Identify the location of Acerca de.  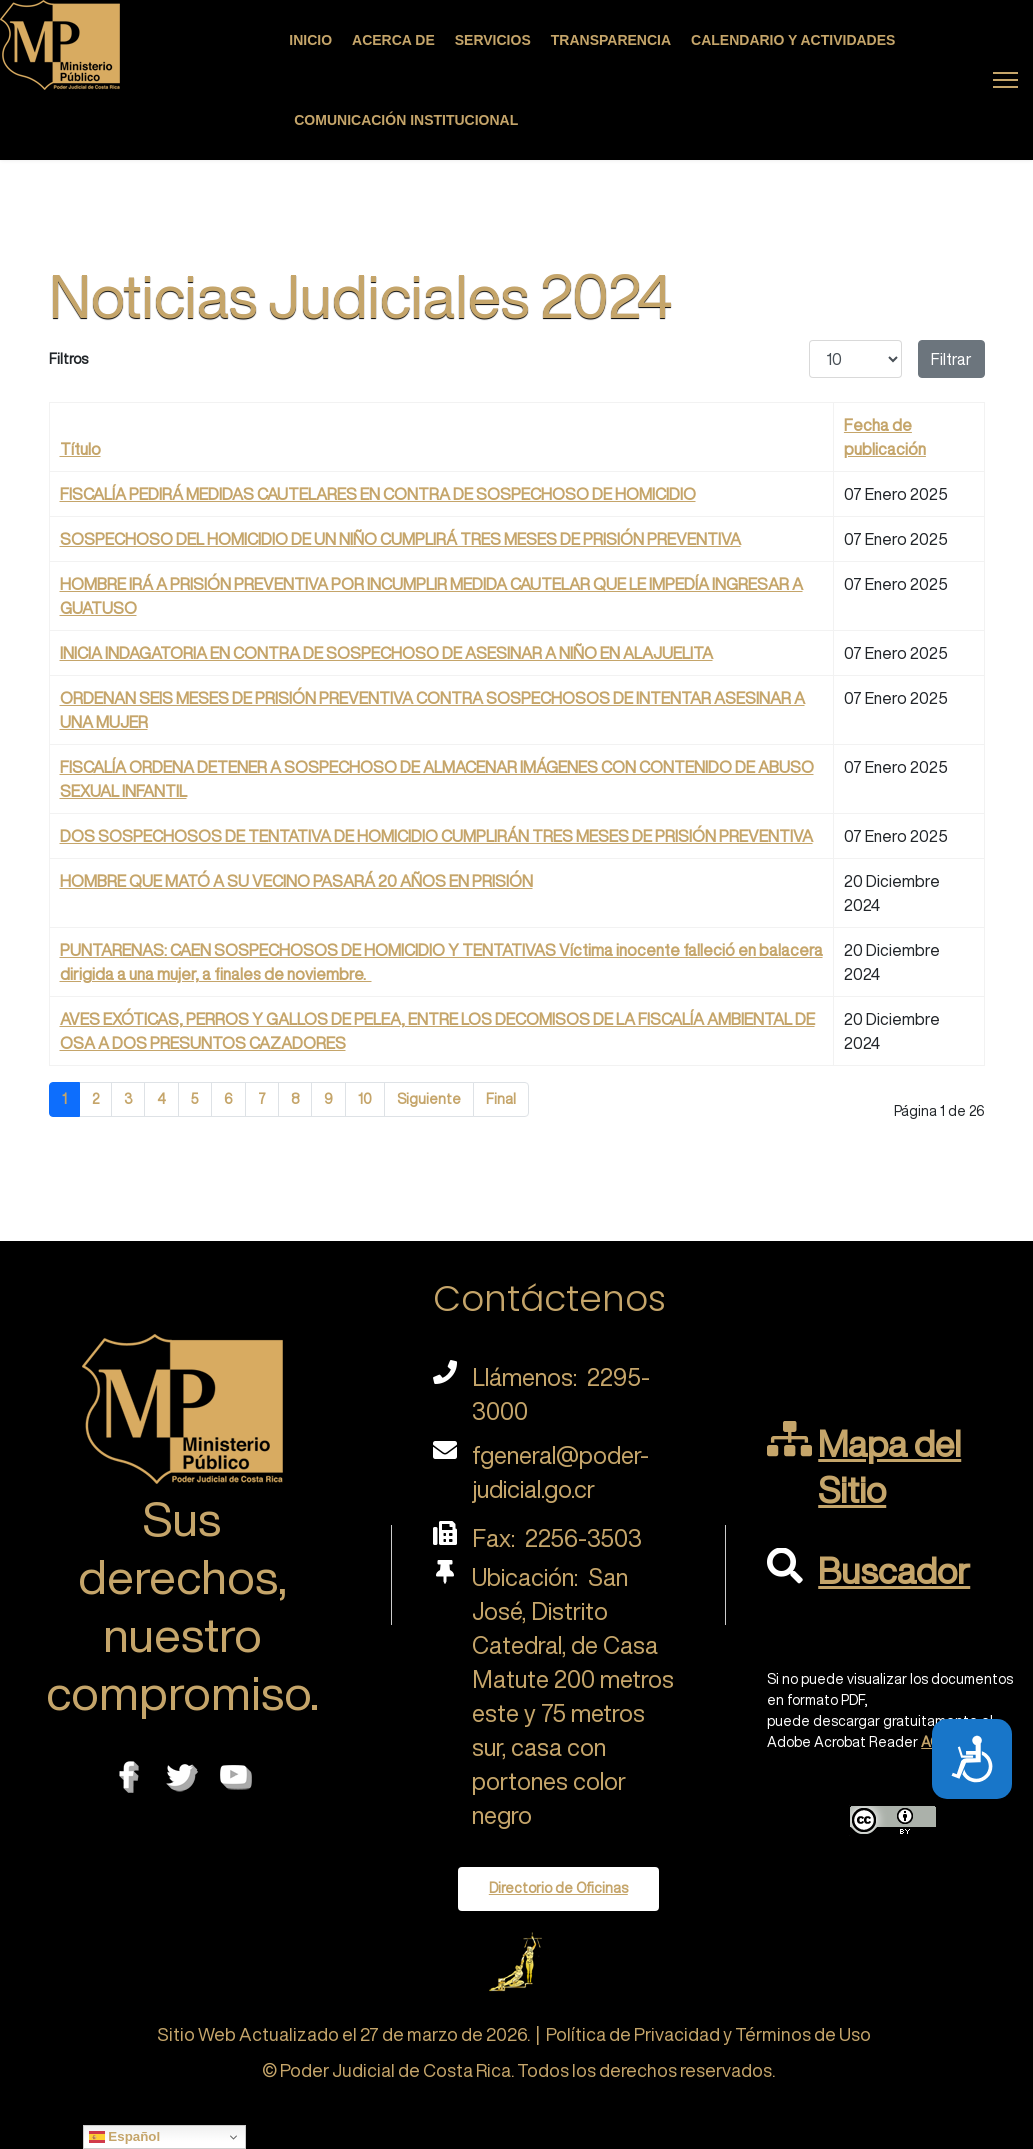
(393, 40).